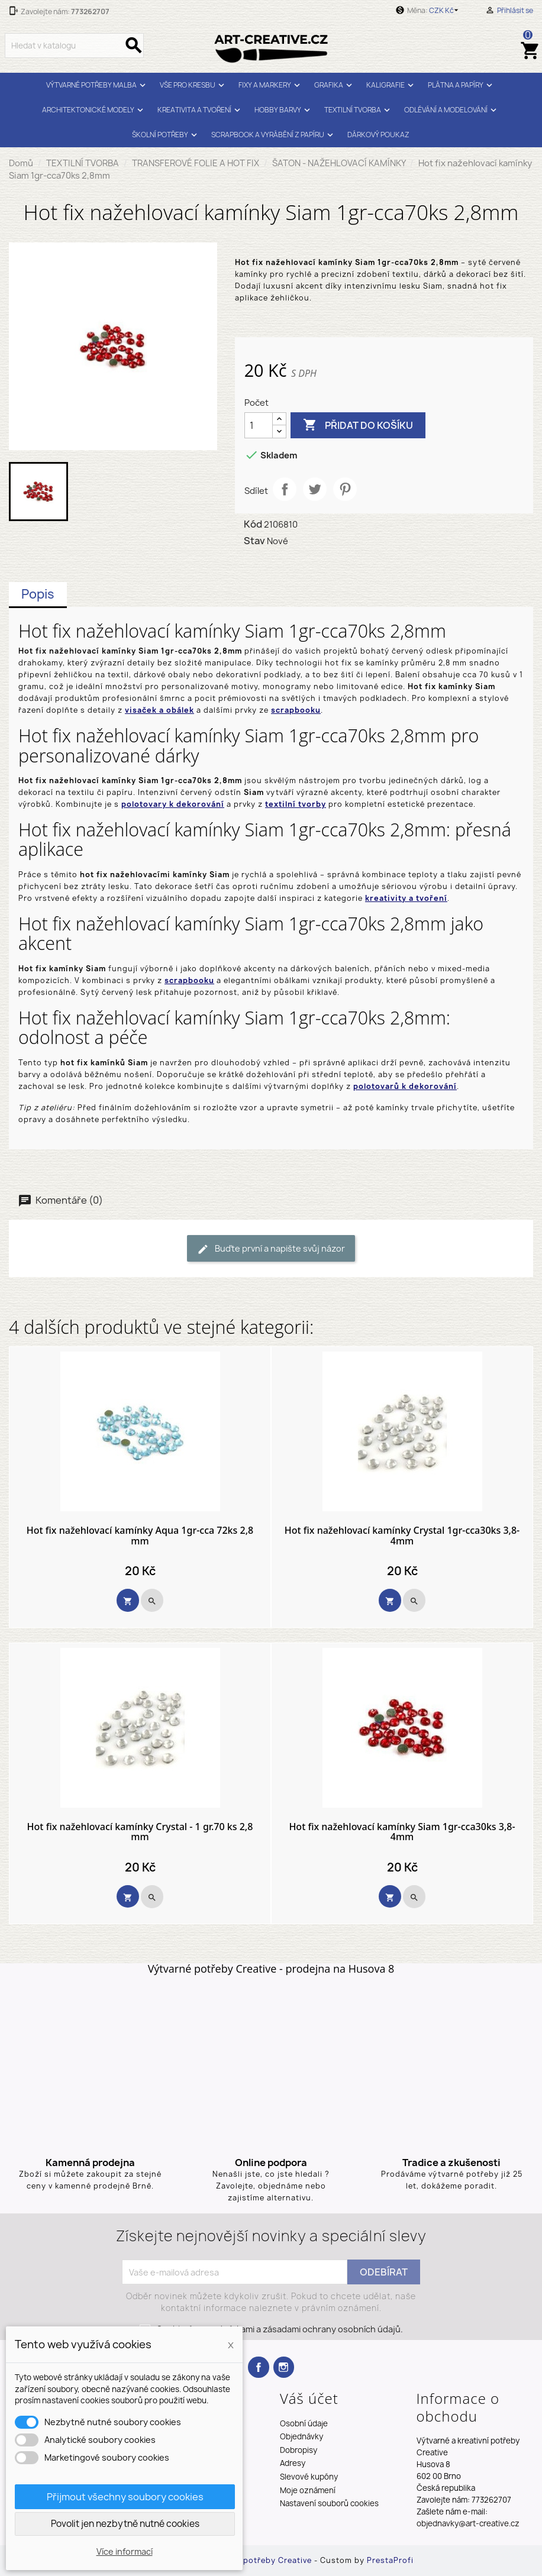  I want to click on Přijmout všechny soubory cookies, so click(125, 2496).